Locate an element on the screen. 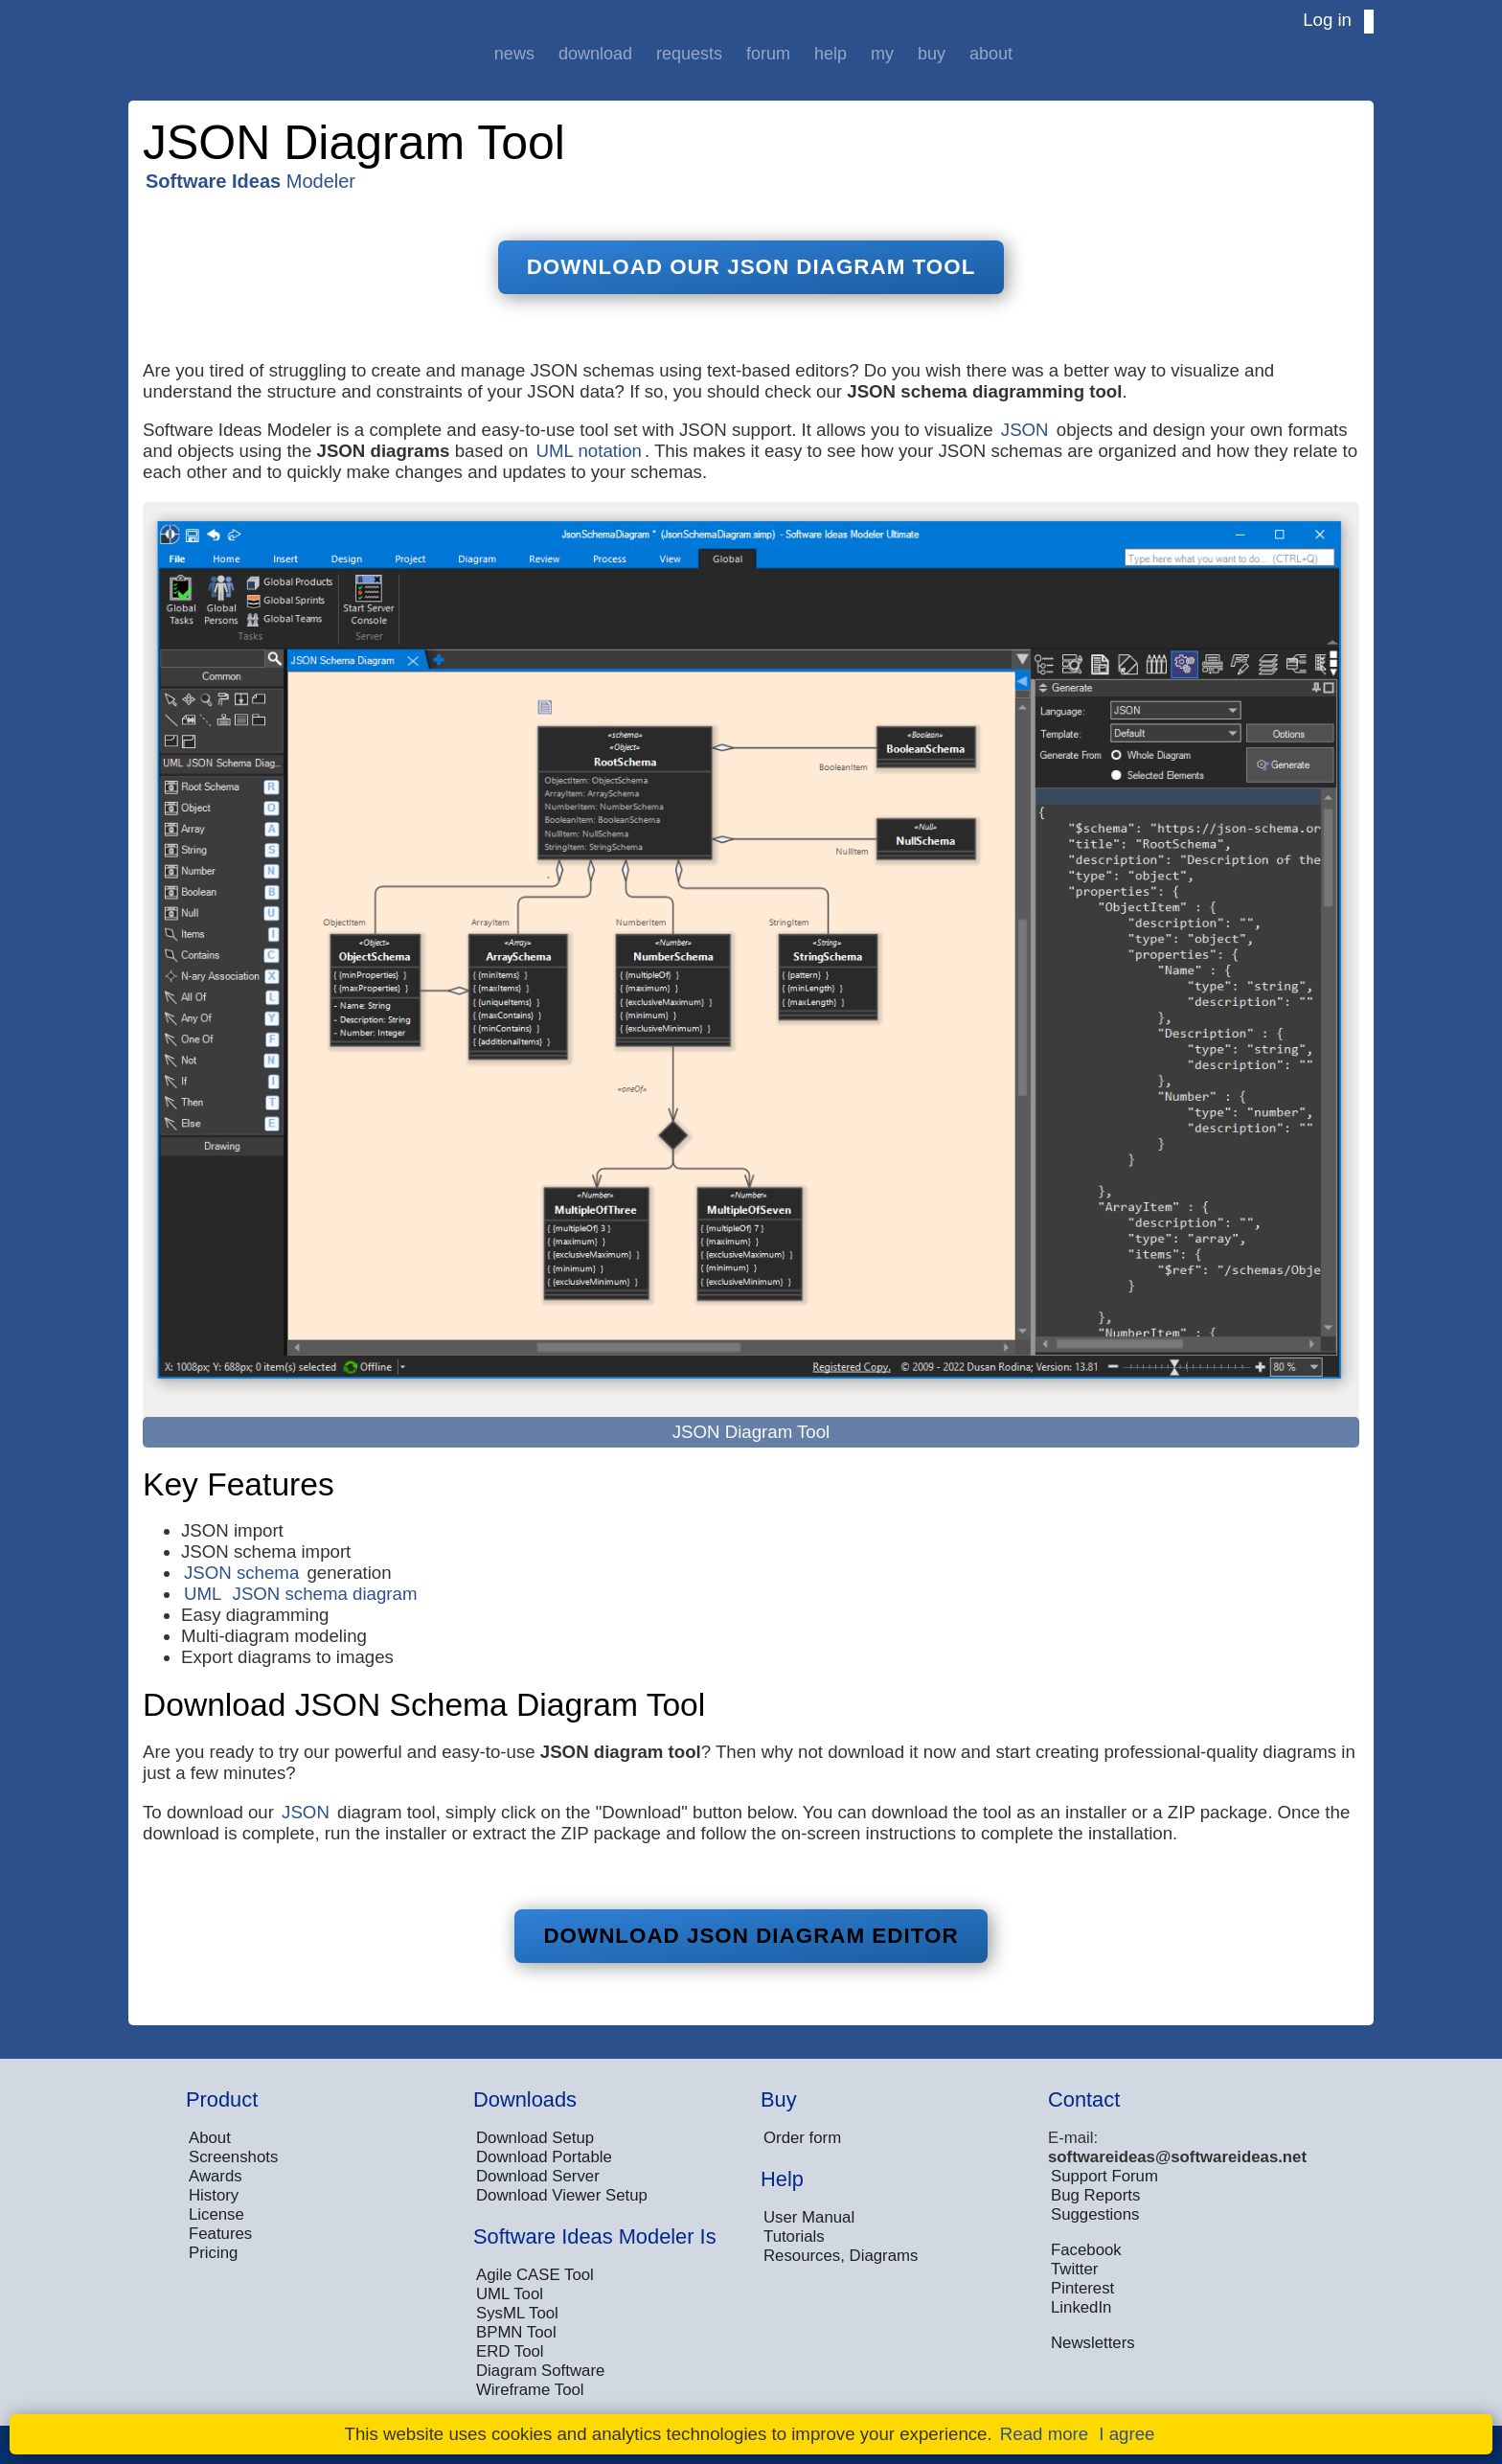 This screenshot has height=2464, width=1502. History is located at coordinates (214, 2195).